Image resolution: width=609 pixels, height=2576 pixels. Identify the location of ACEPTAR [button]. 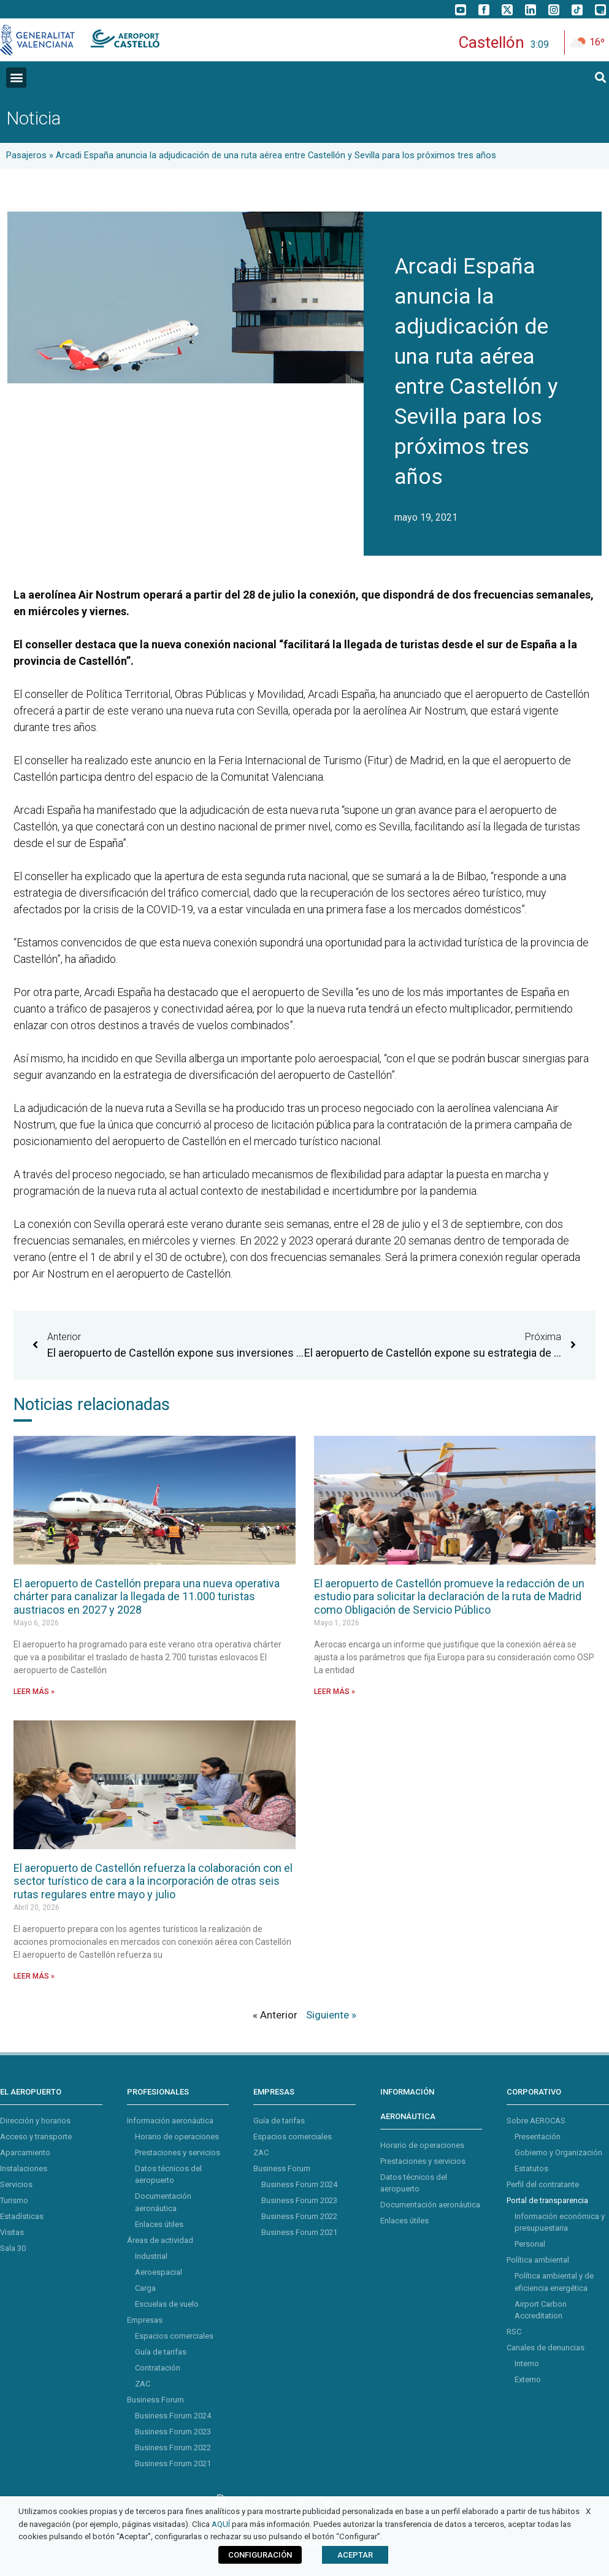
(355, 2554).